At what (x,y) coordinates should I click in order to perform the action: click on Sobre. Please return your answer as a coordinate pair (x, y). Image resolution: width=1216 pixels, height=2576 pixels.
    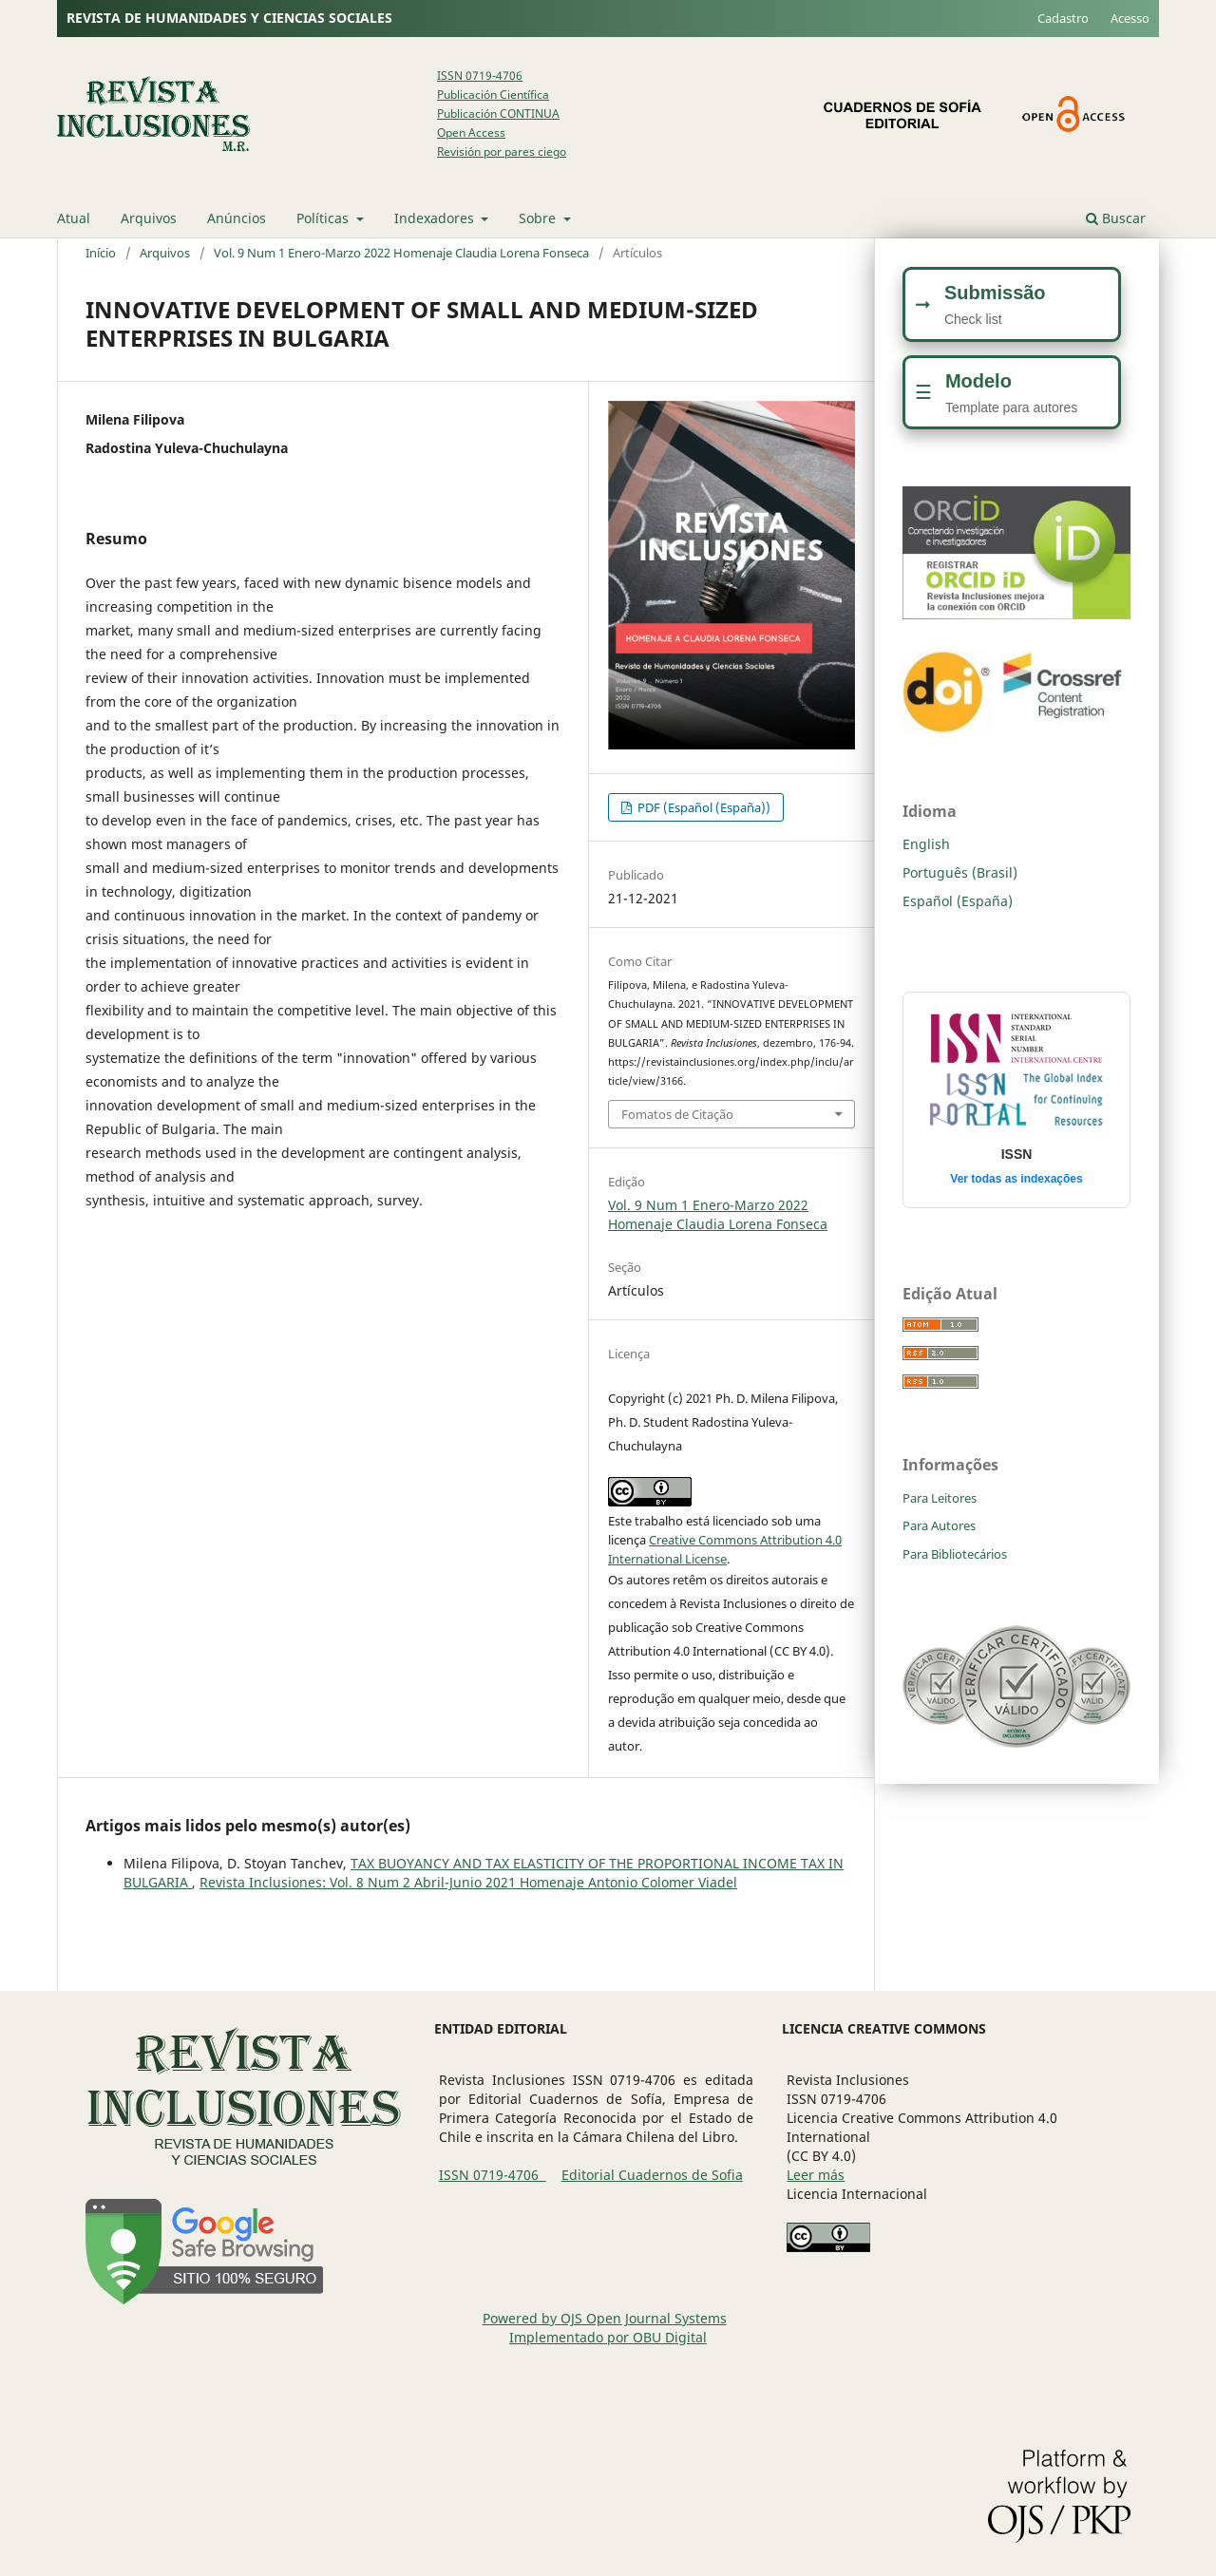
    Looking at the image, I should click on (539, 218).